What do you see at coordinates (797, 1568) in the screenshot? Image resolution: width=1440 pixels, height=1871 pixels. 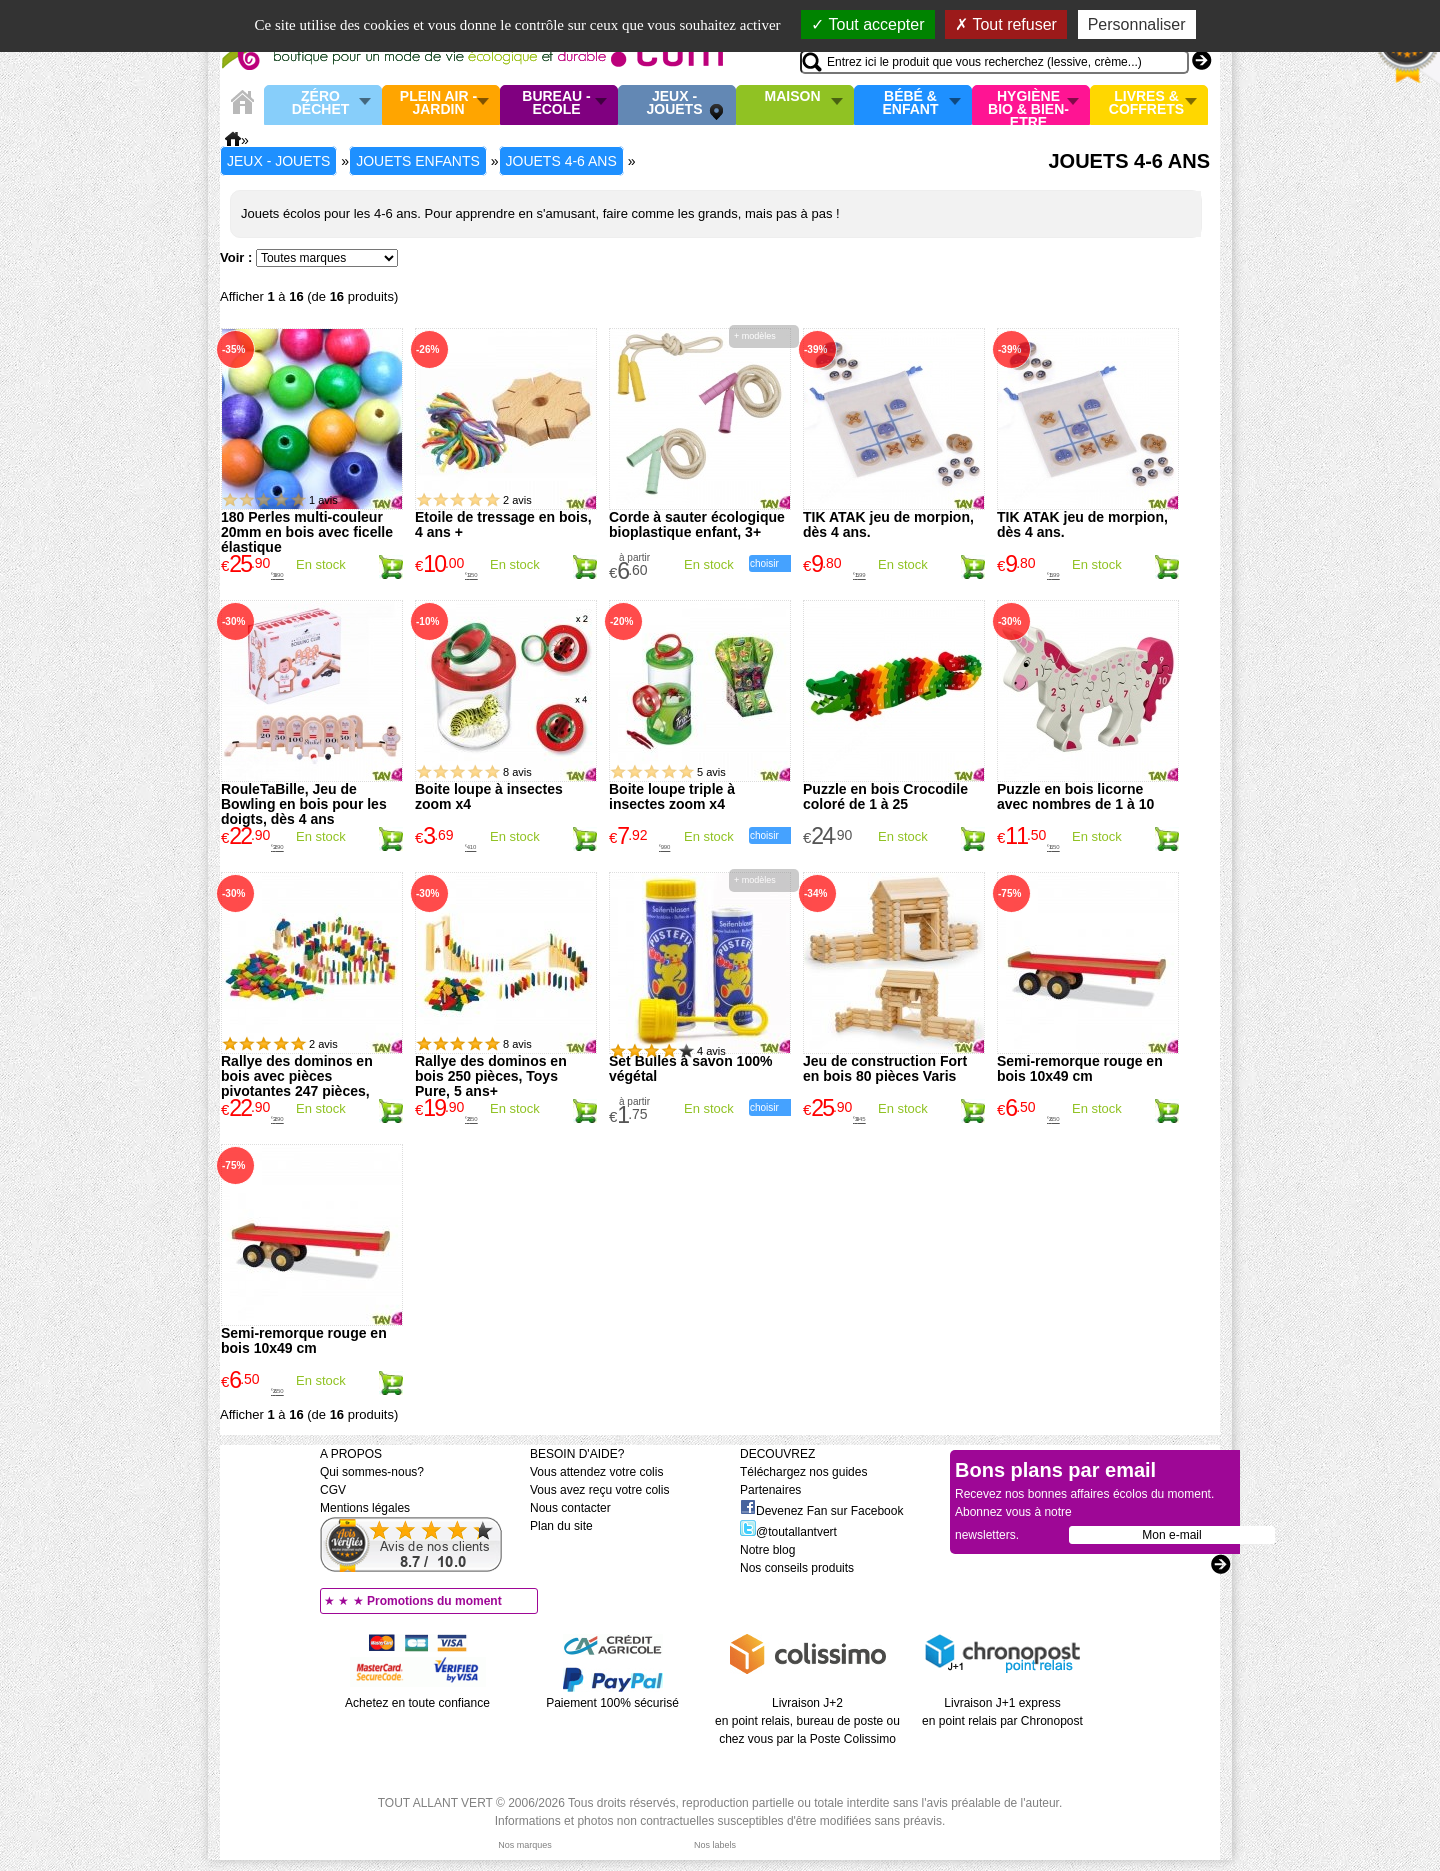 I see `Nos conseils produits` at bounding box center [797, 1568].